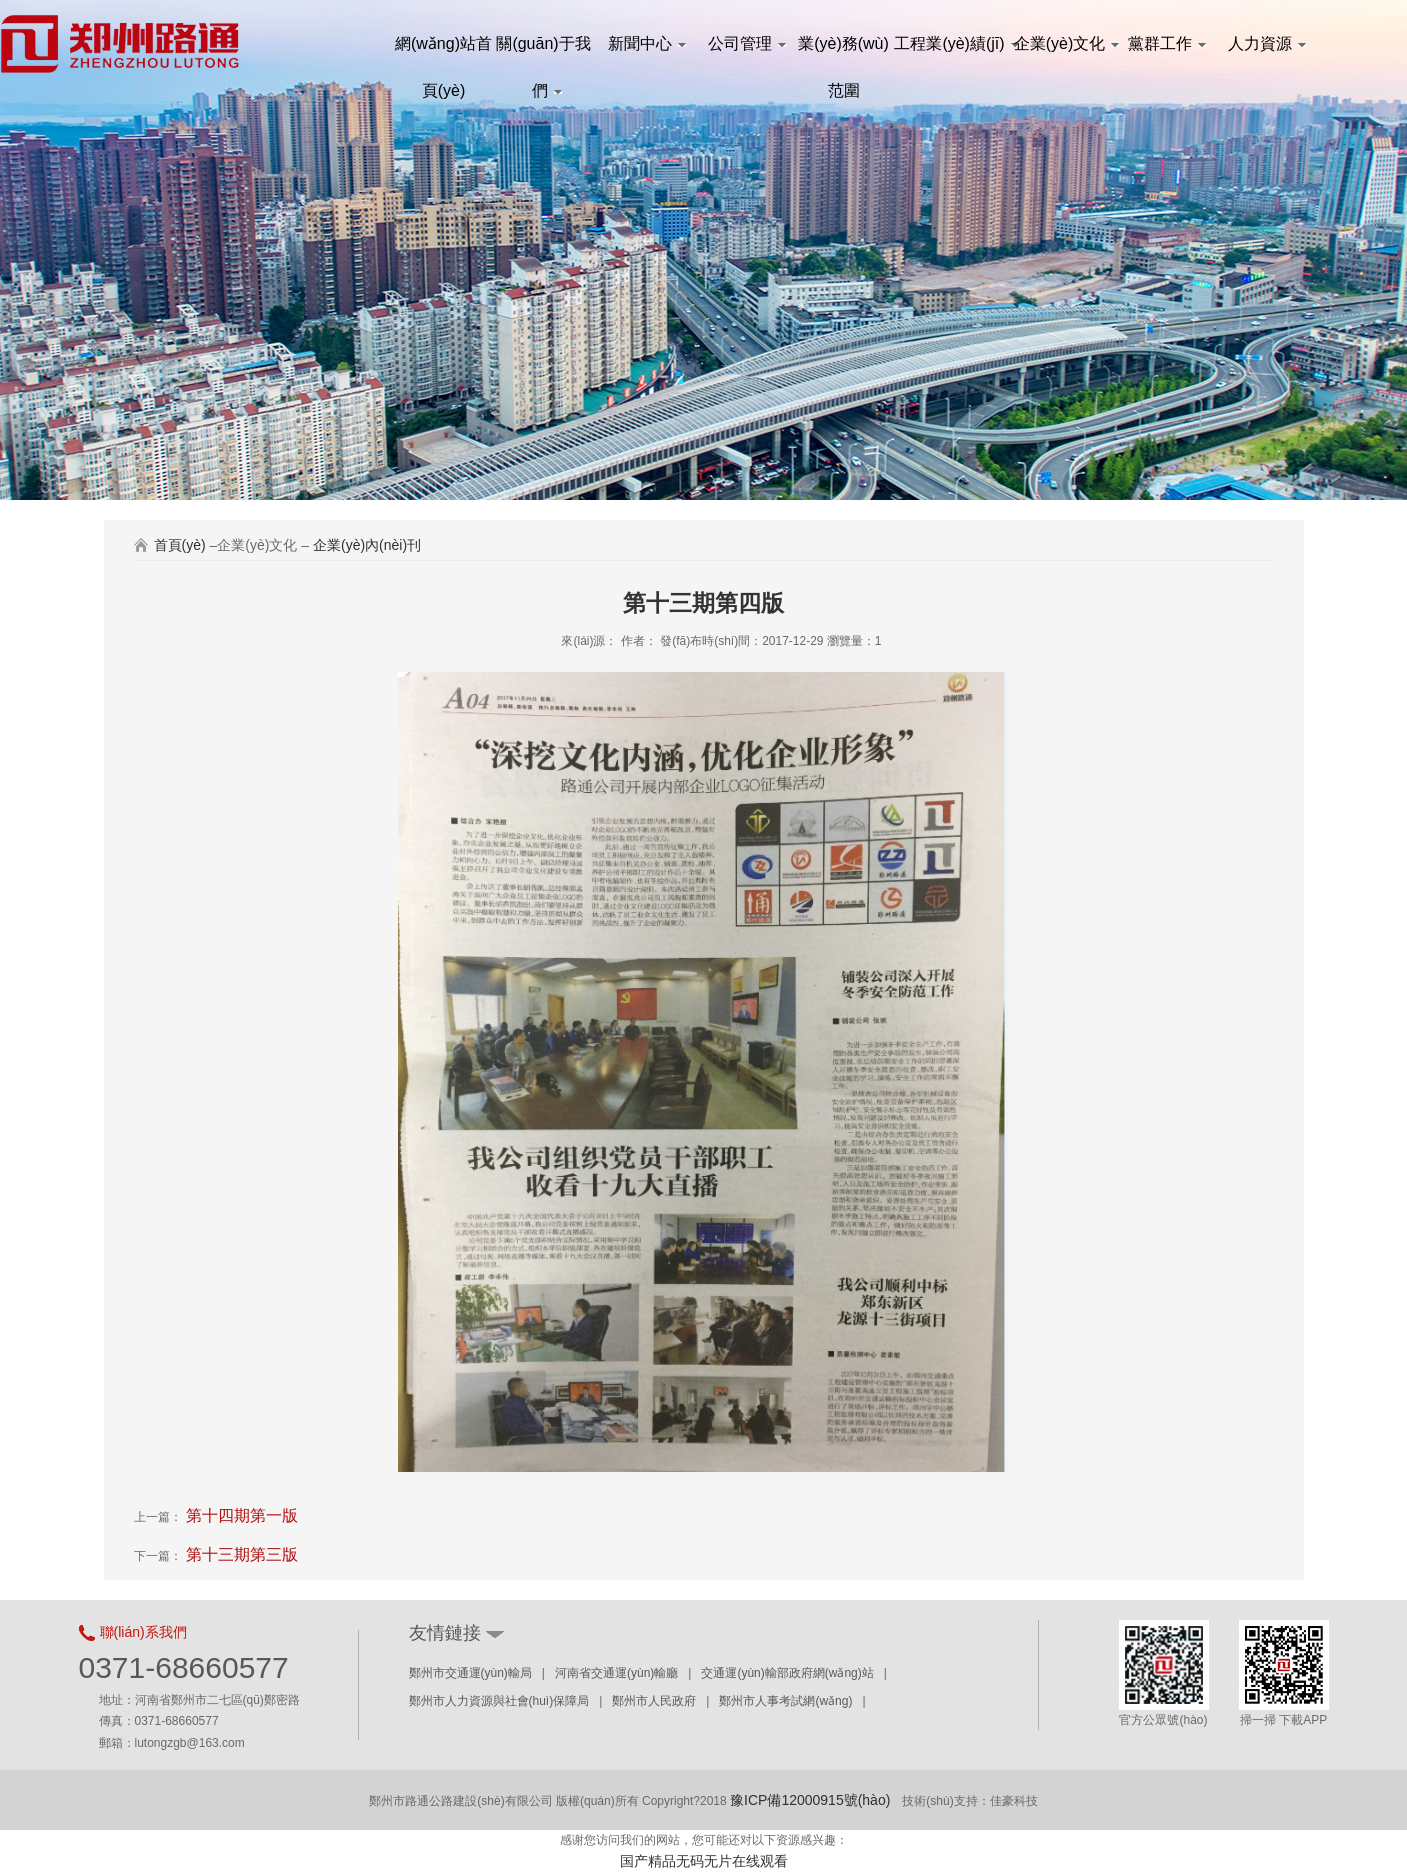 The image size is (1407, 1872). I want to click on 黨群工作, so click(1167, 43).